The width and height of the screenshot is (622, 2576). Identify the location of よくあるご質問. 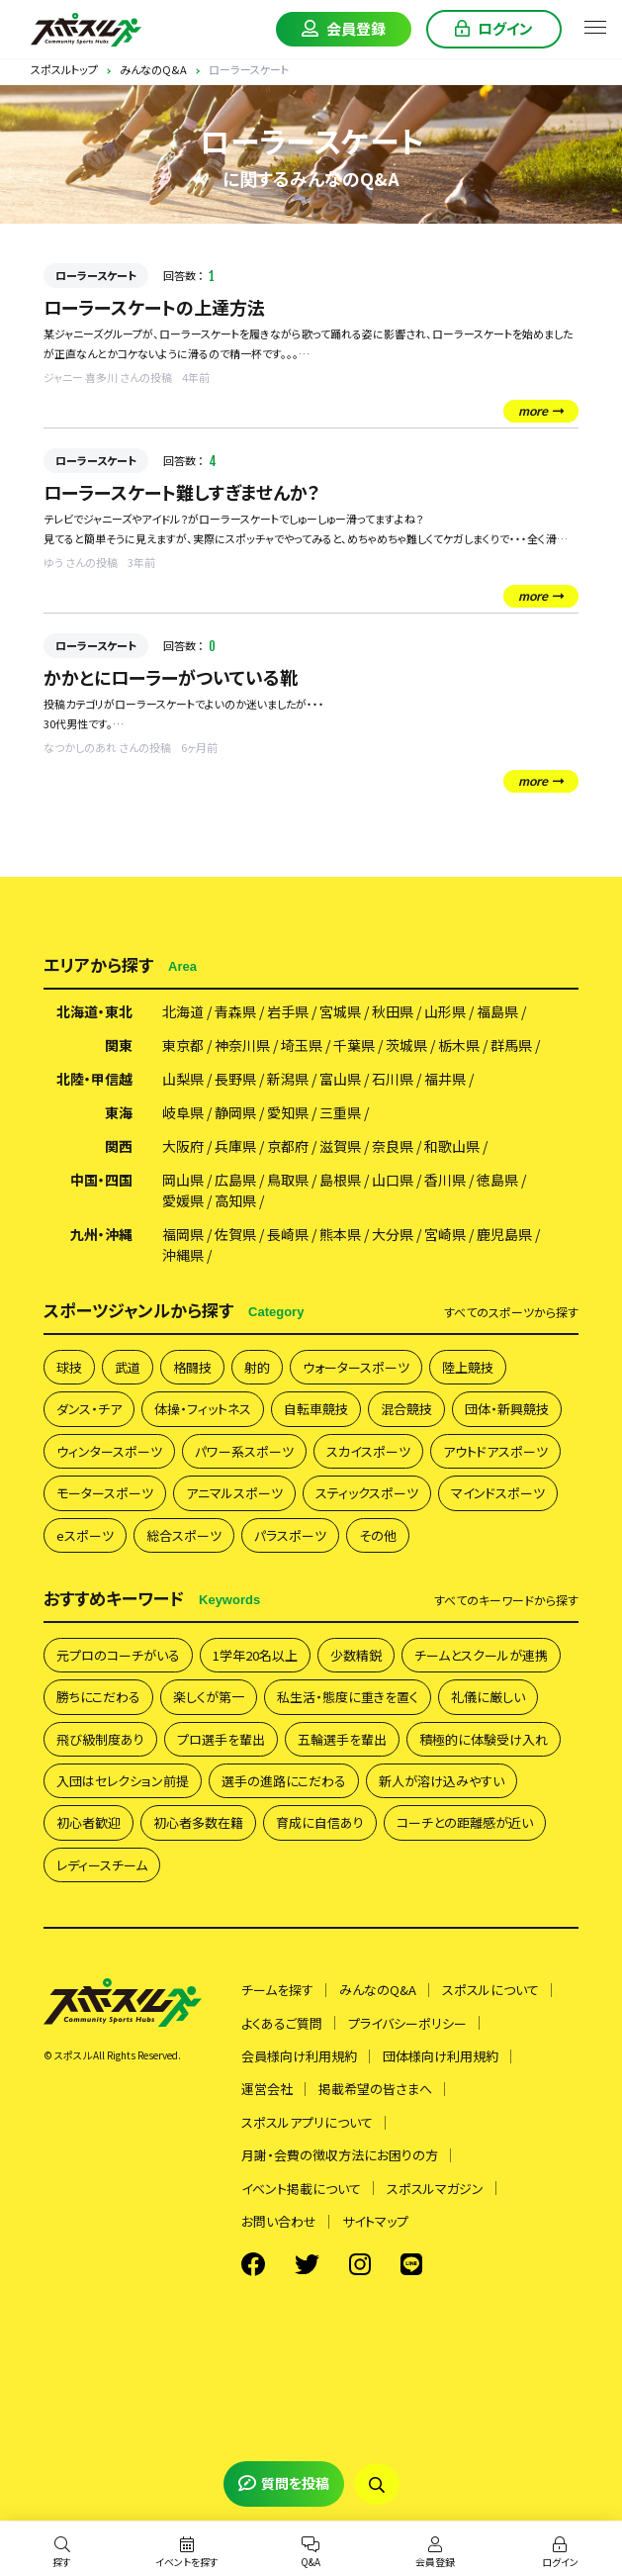
(281, 2023).